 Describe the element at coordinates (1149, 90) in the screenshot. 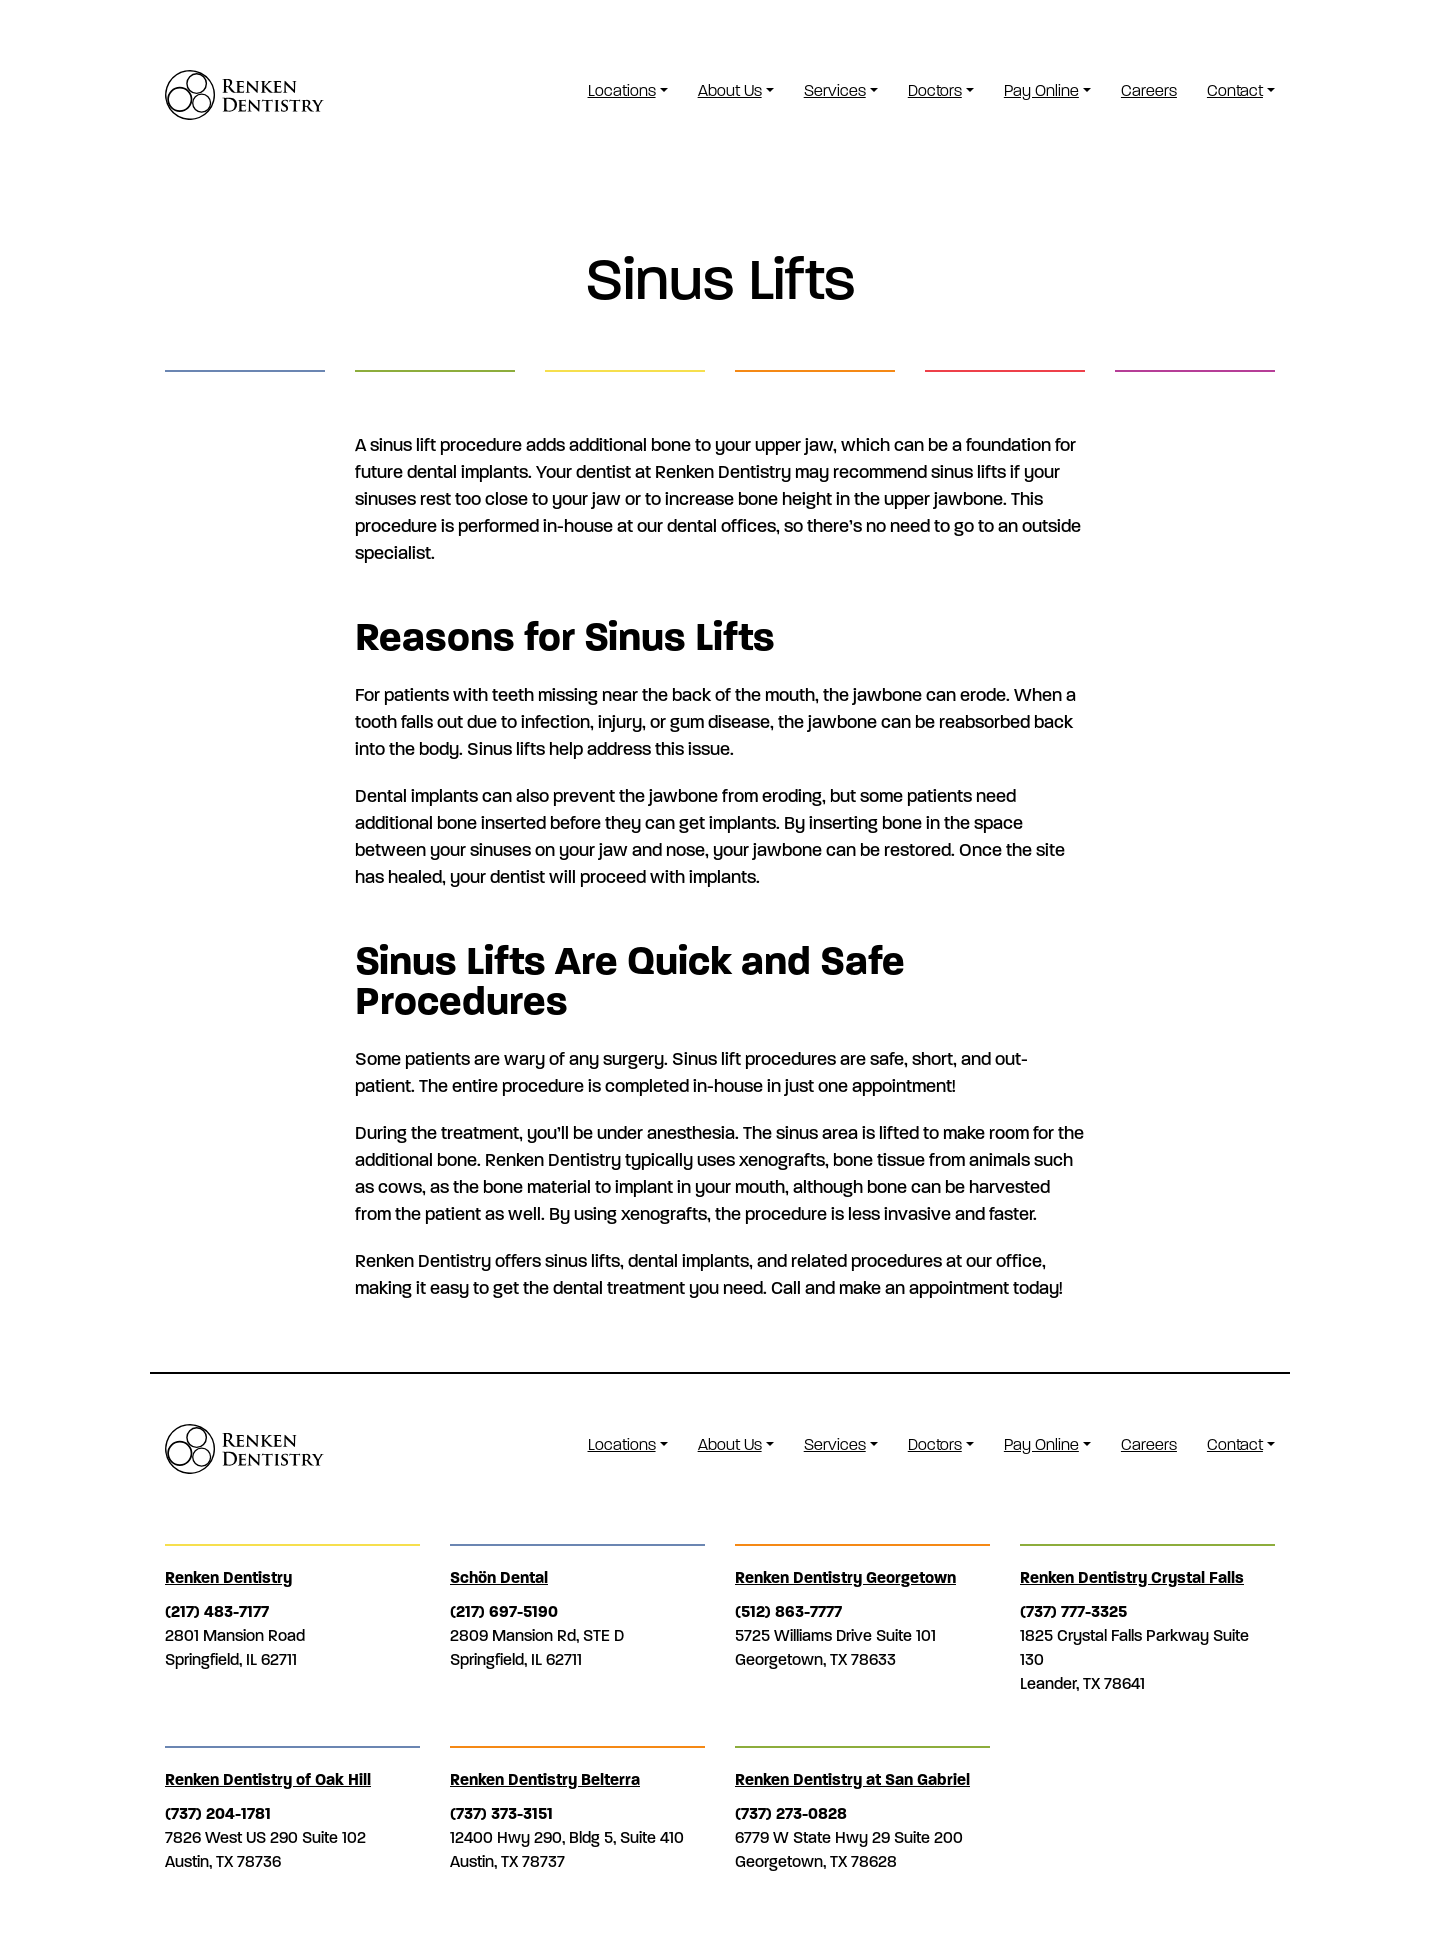

I see `Careers` at that location.